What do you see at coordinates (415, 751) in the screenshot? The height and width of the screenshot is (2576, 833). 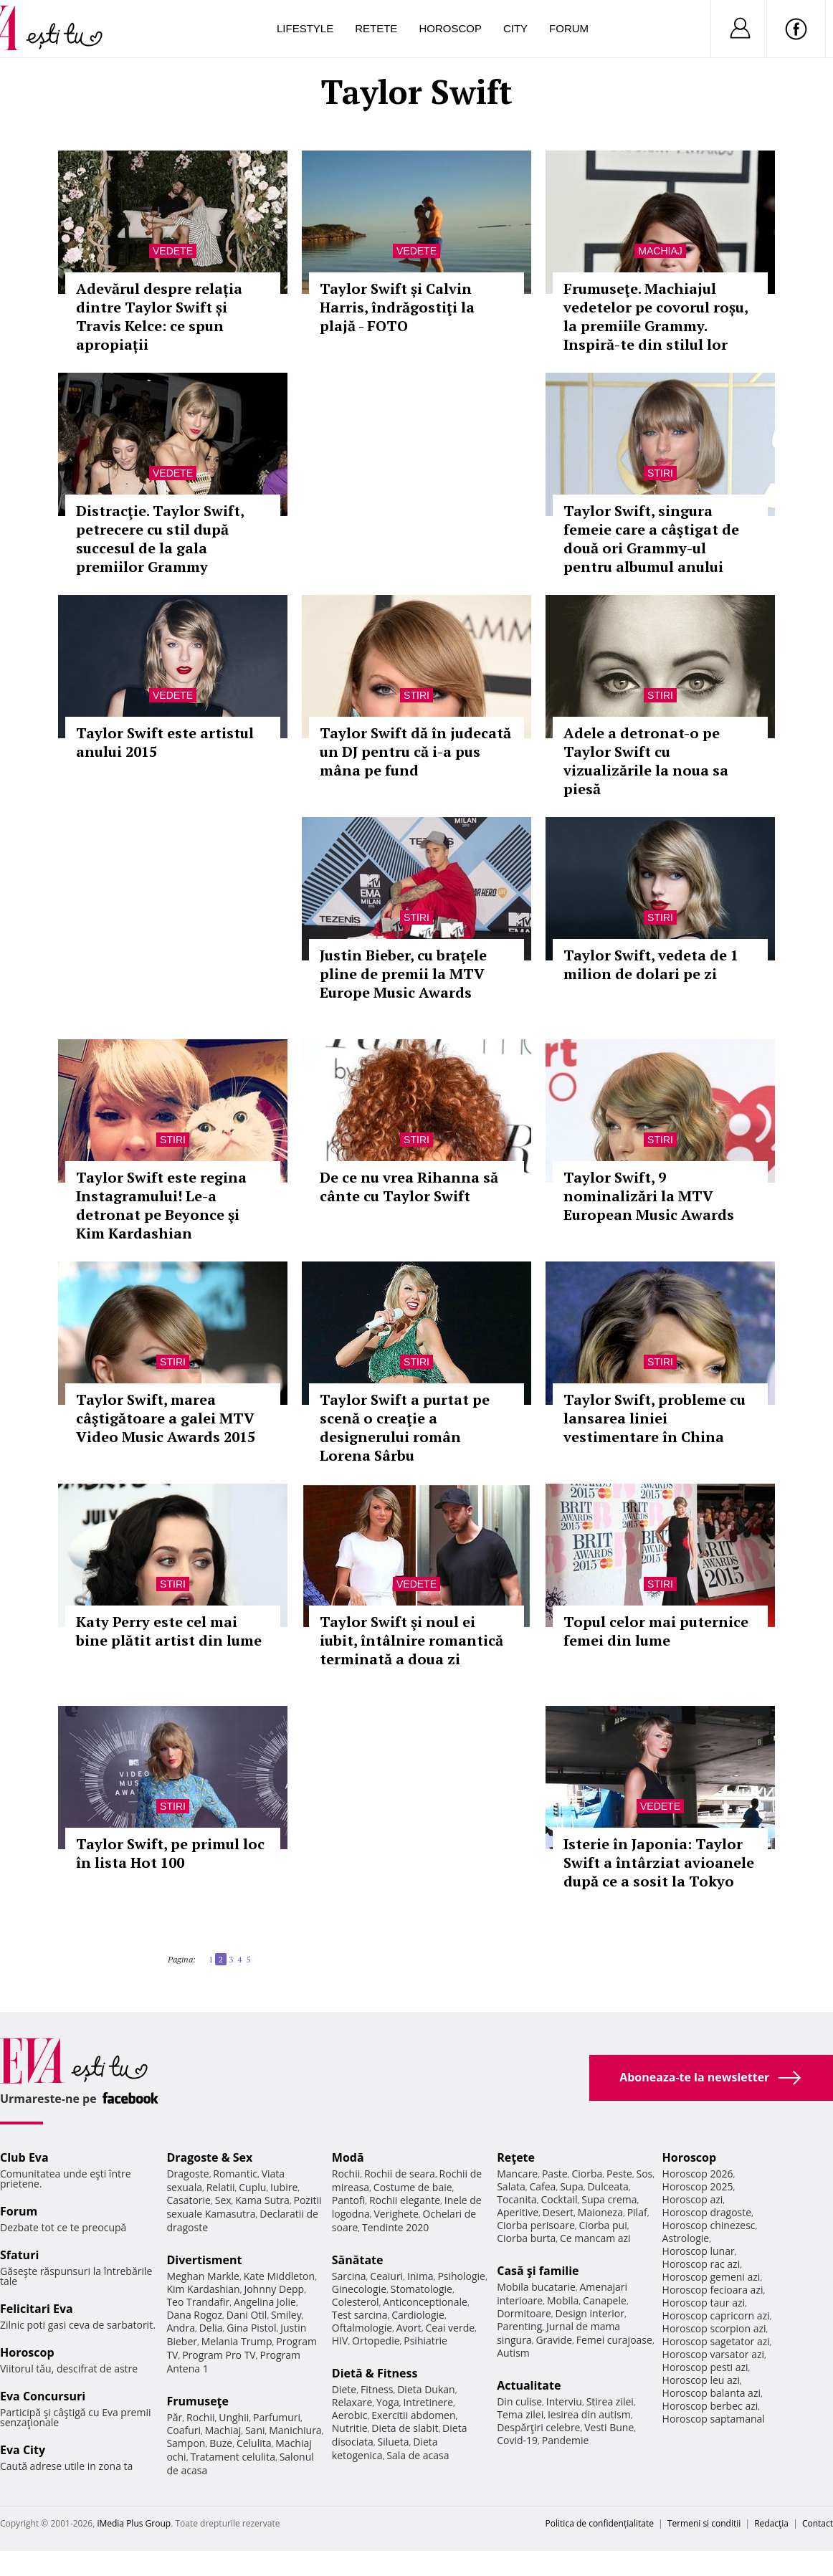 I see `Taylor Swift dă în judecată un DJ pentru că i-a pus mâna pe fund` at bounding box center [415, 751].